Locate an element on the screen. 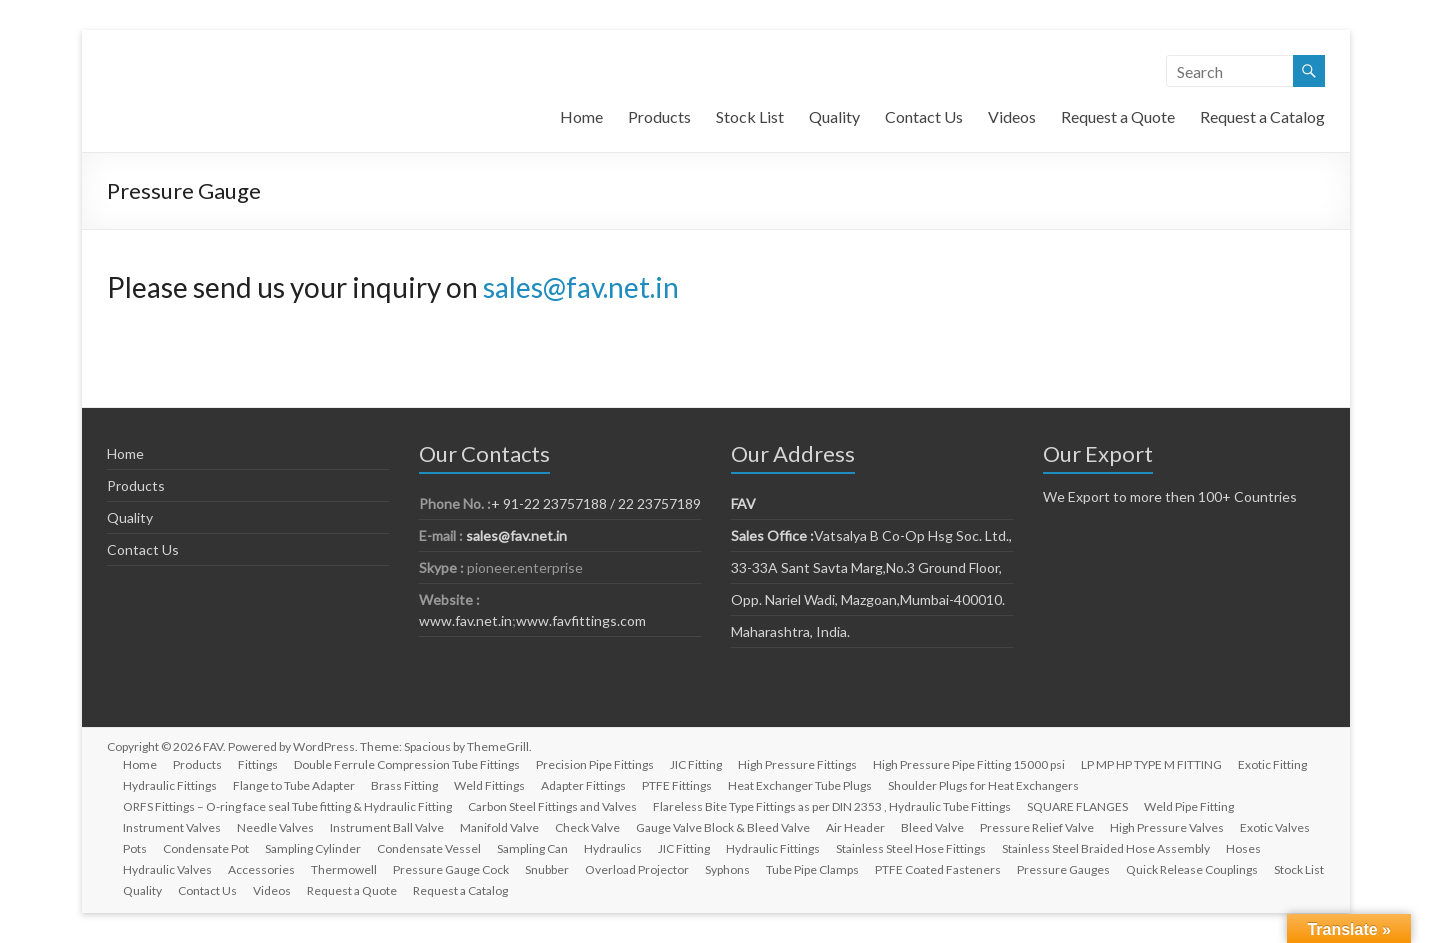 Image resolution: width=1431 pixels, height=943 pixels. Flareless Bite Type Fittings as per DIN 2353 , Hydraulic Tube Fittings is located at coordinates (832, 806).